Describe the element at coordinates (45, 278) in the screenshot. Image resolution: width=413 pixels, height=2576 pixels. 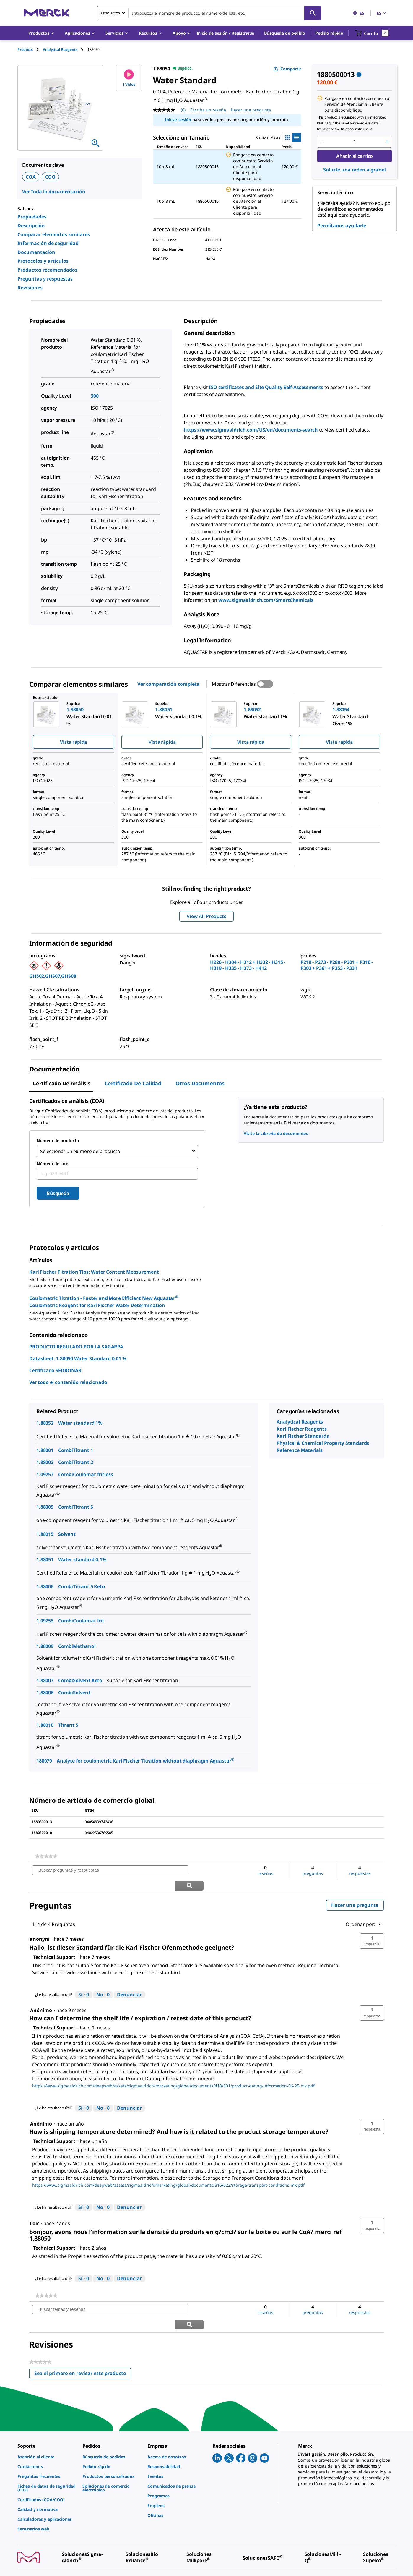
I see `Preguntas y respuestas` at that location.